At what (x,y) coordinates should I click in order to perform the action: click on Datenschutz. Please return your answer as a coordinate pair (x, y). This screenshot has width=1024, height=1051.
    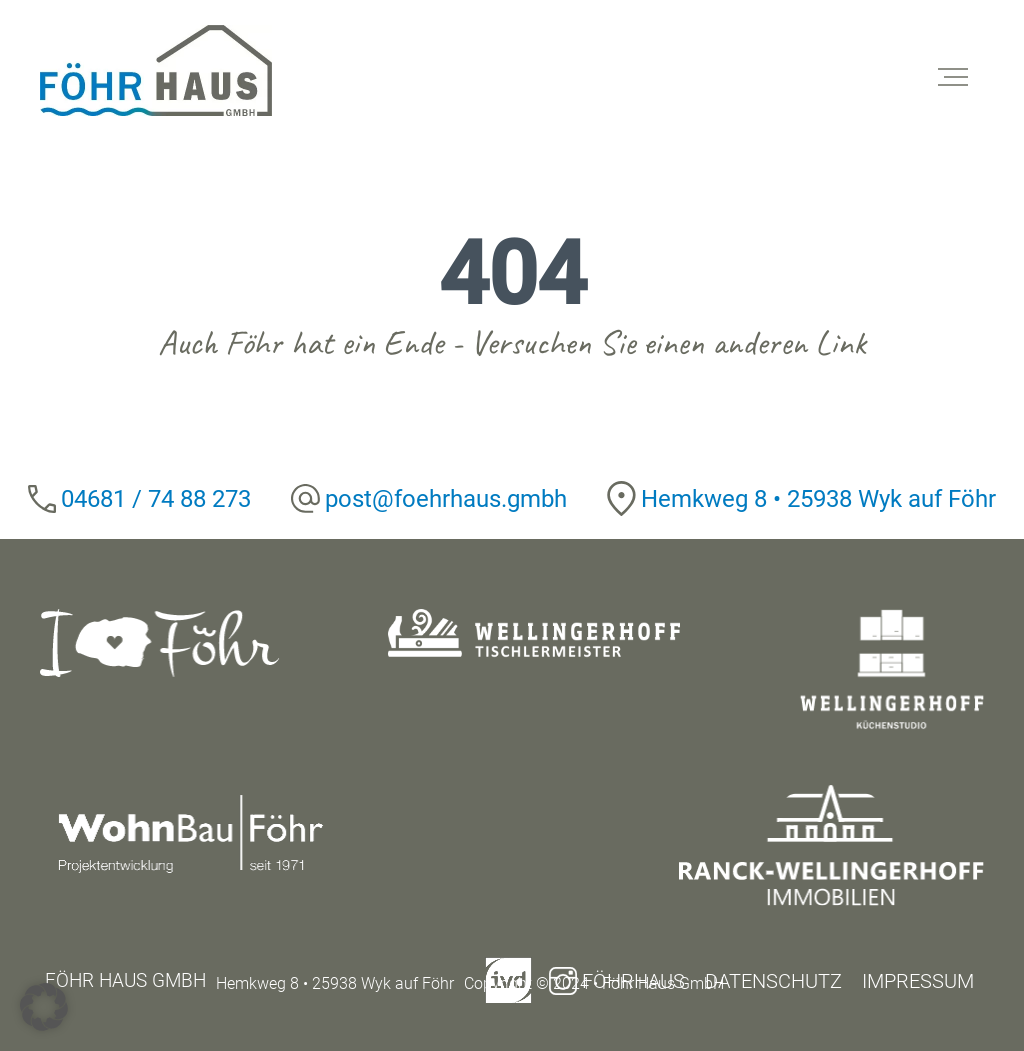
    Looking at the image, I should click on (773, 981).